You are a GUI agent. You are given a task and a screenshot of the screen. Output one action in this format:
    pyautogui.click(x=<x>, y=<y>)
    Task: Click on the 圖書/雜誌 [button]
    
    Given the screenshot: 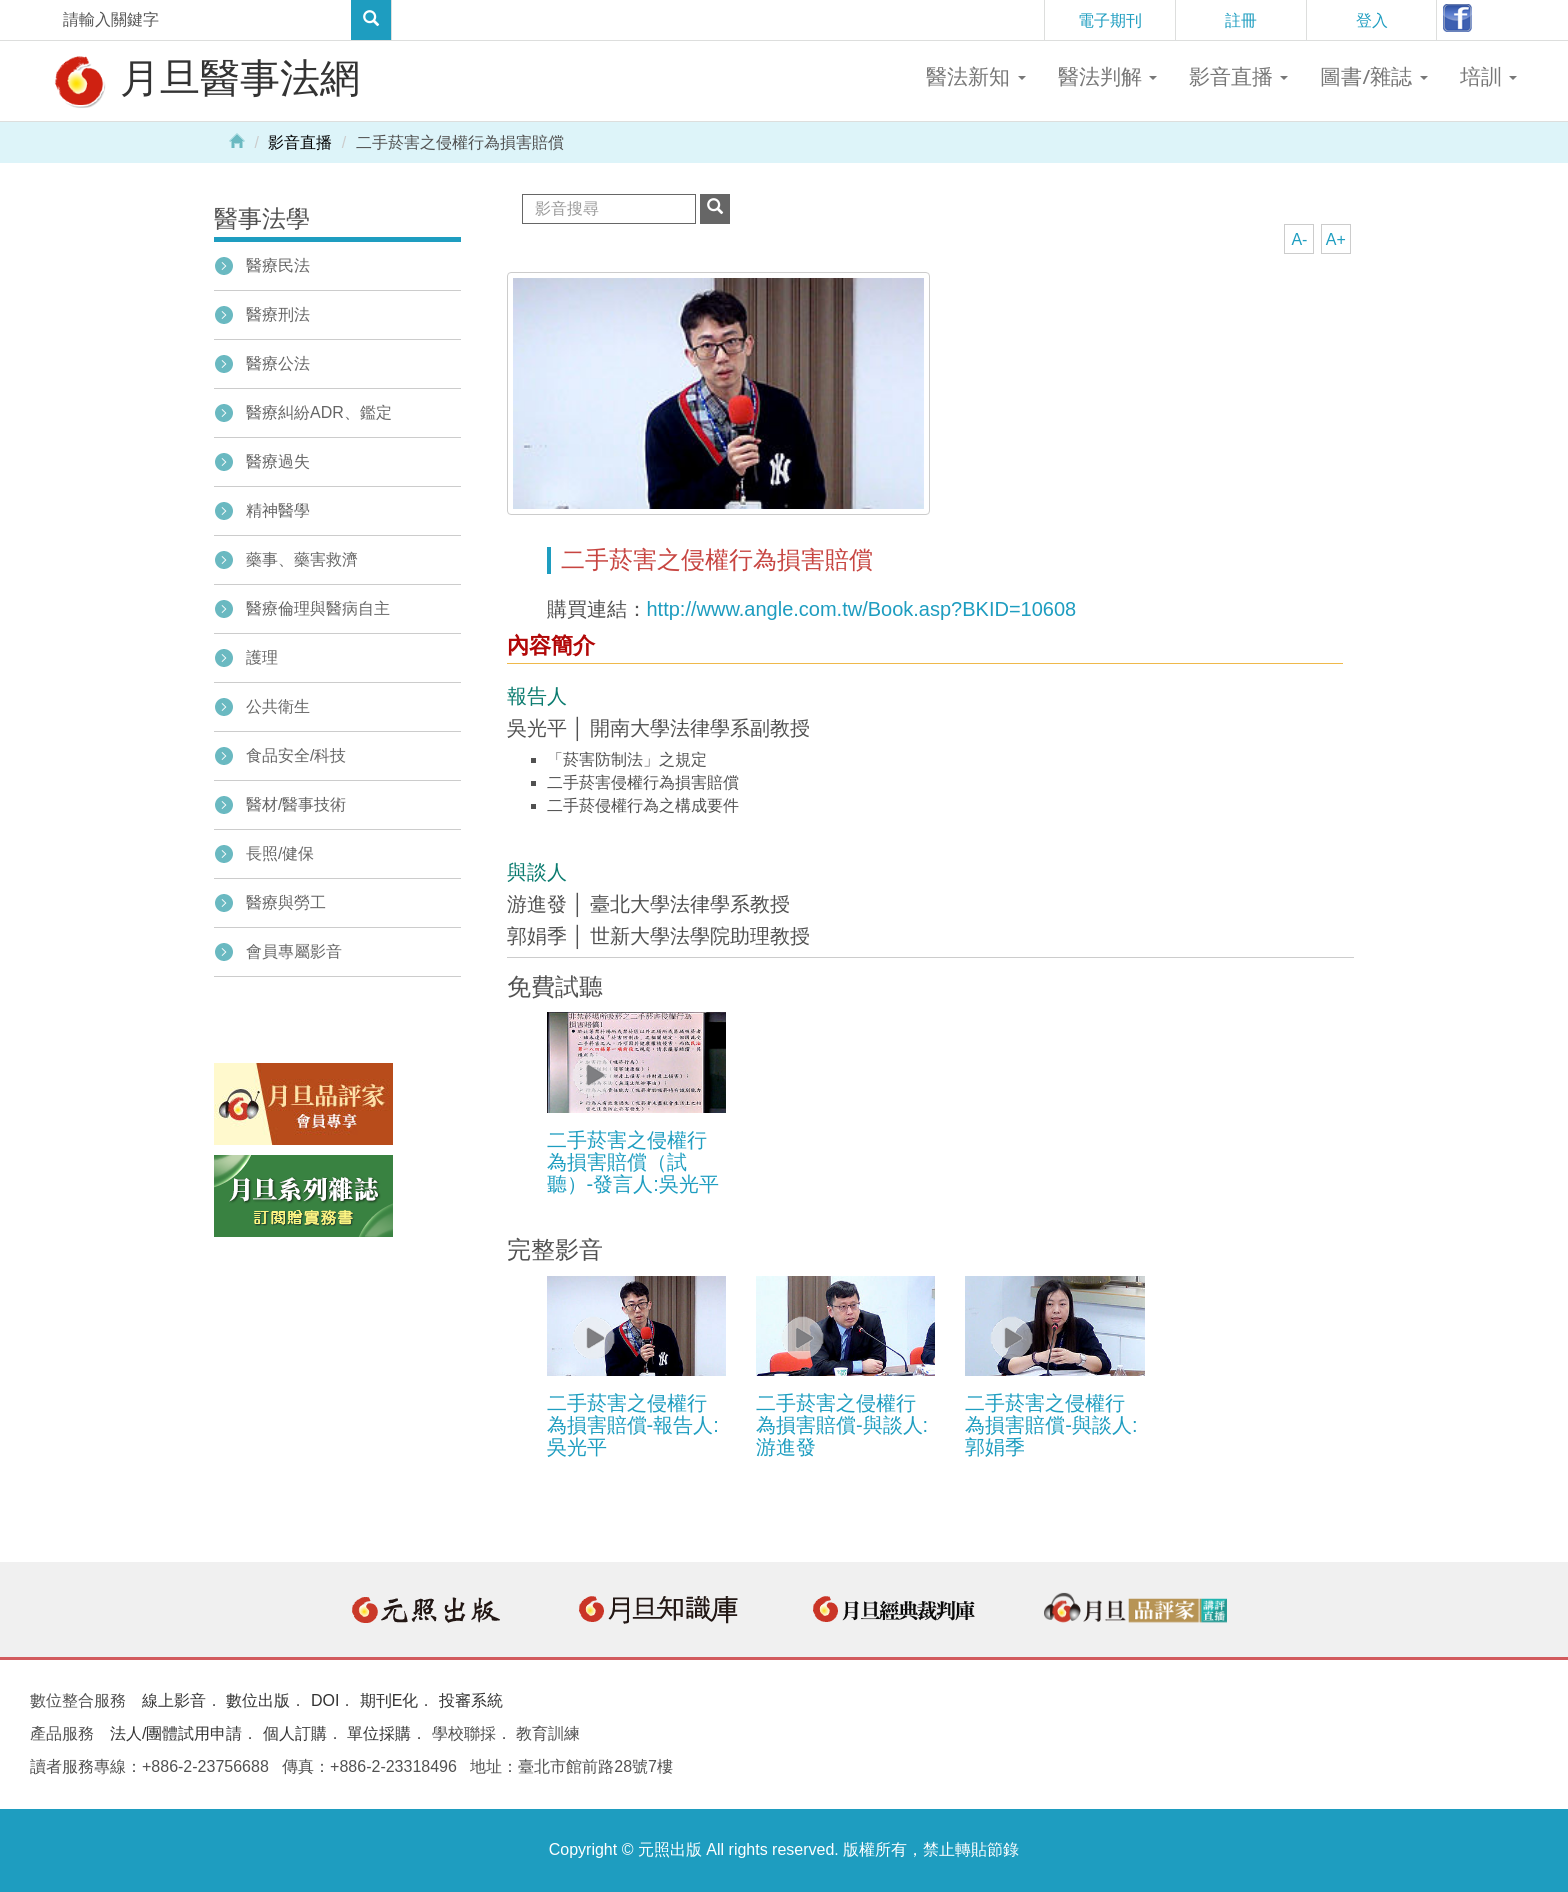 What is the action you would take?
    pyautogui.click(x=1373, y=76)
    